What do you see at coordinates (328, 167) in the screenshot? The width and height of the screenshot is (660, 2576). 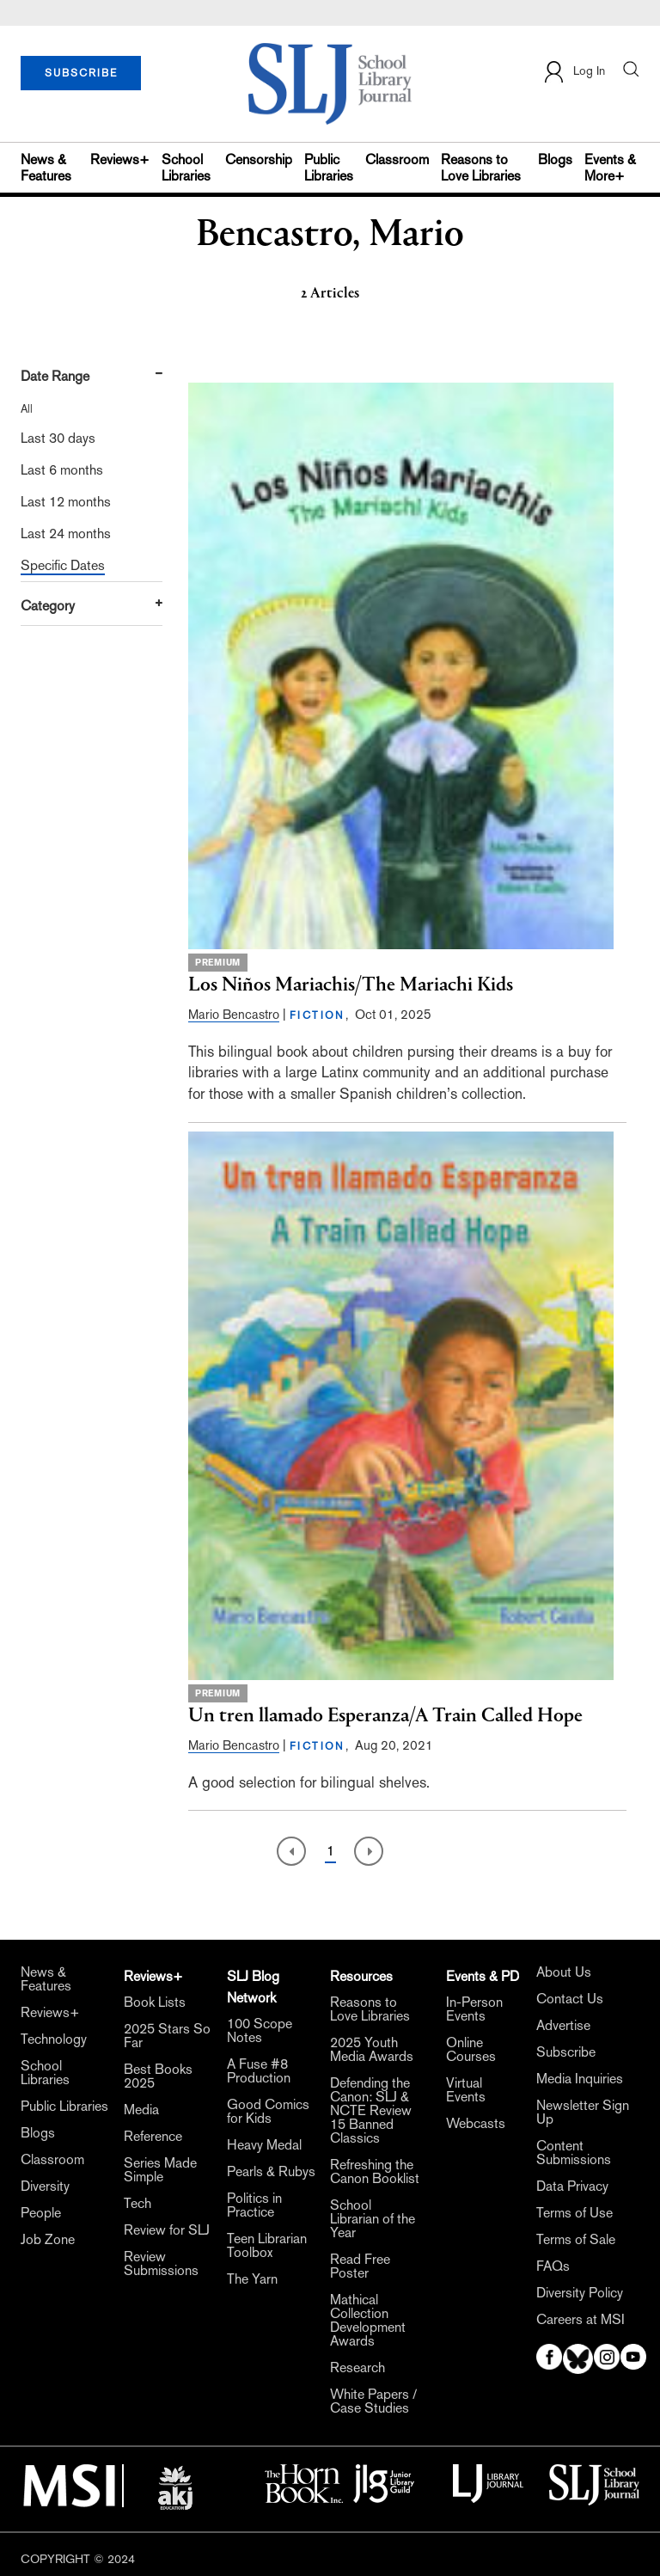 I see `Public Libraries` at bounding box center [328, 167].